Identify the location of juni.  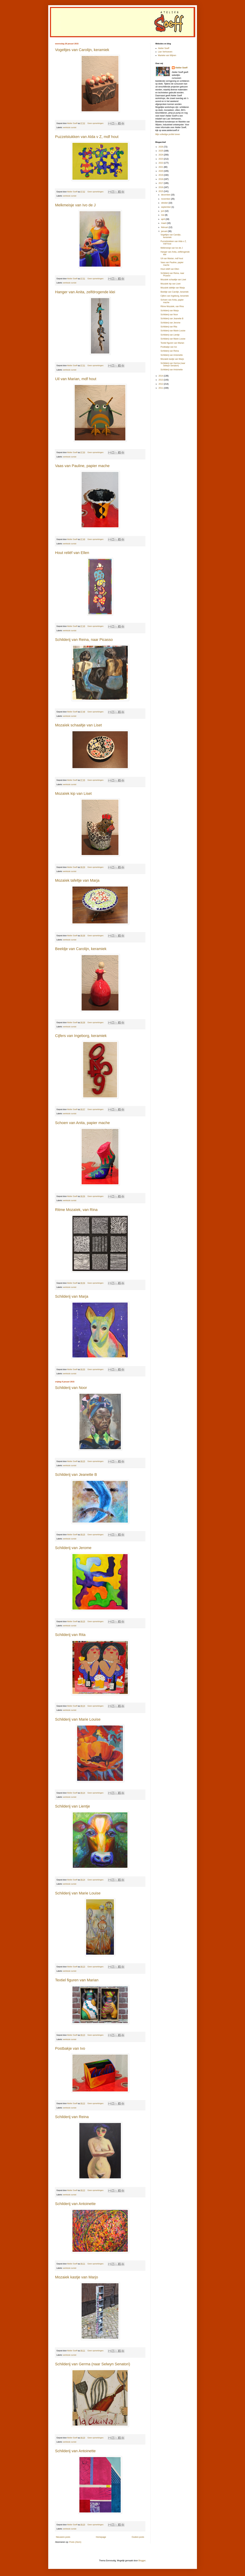
(163, 211).